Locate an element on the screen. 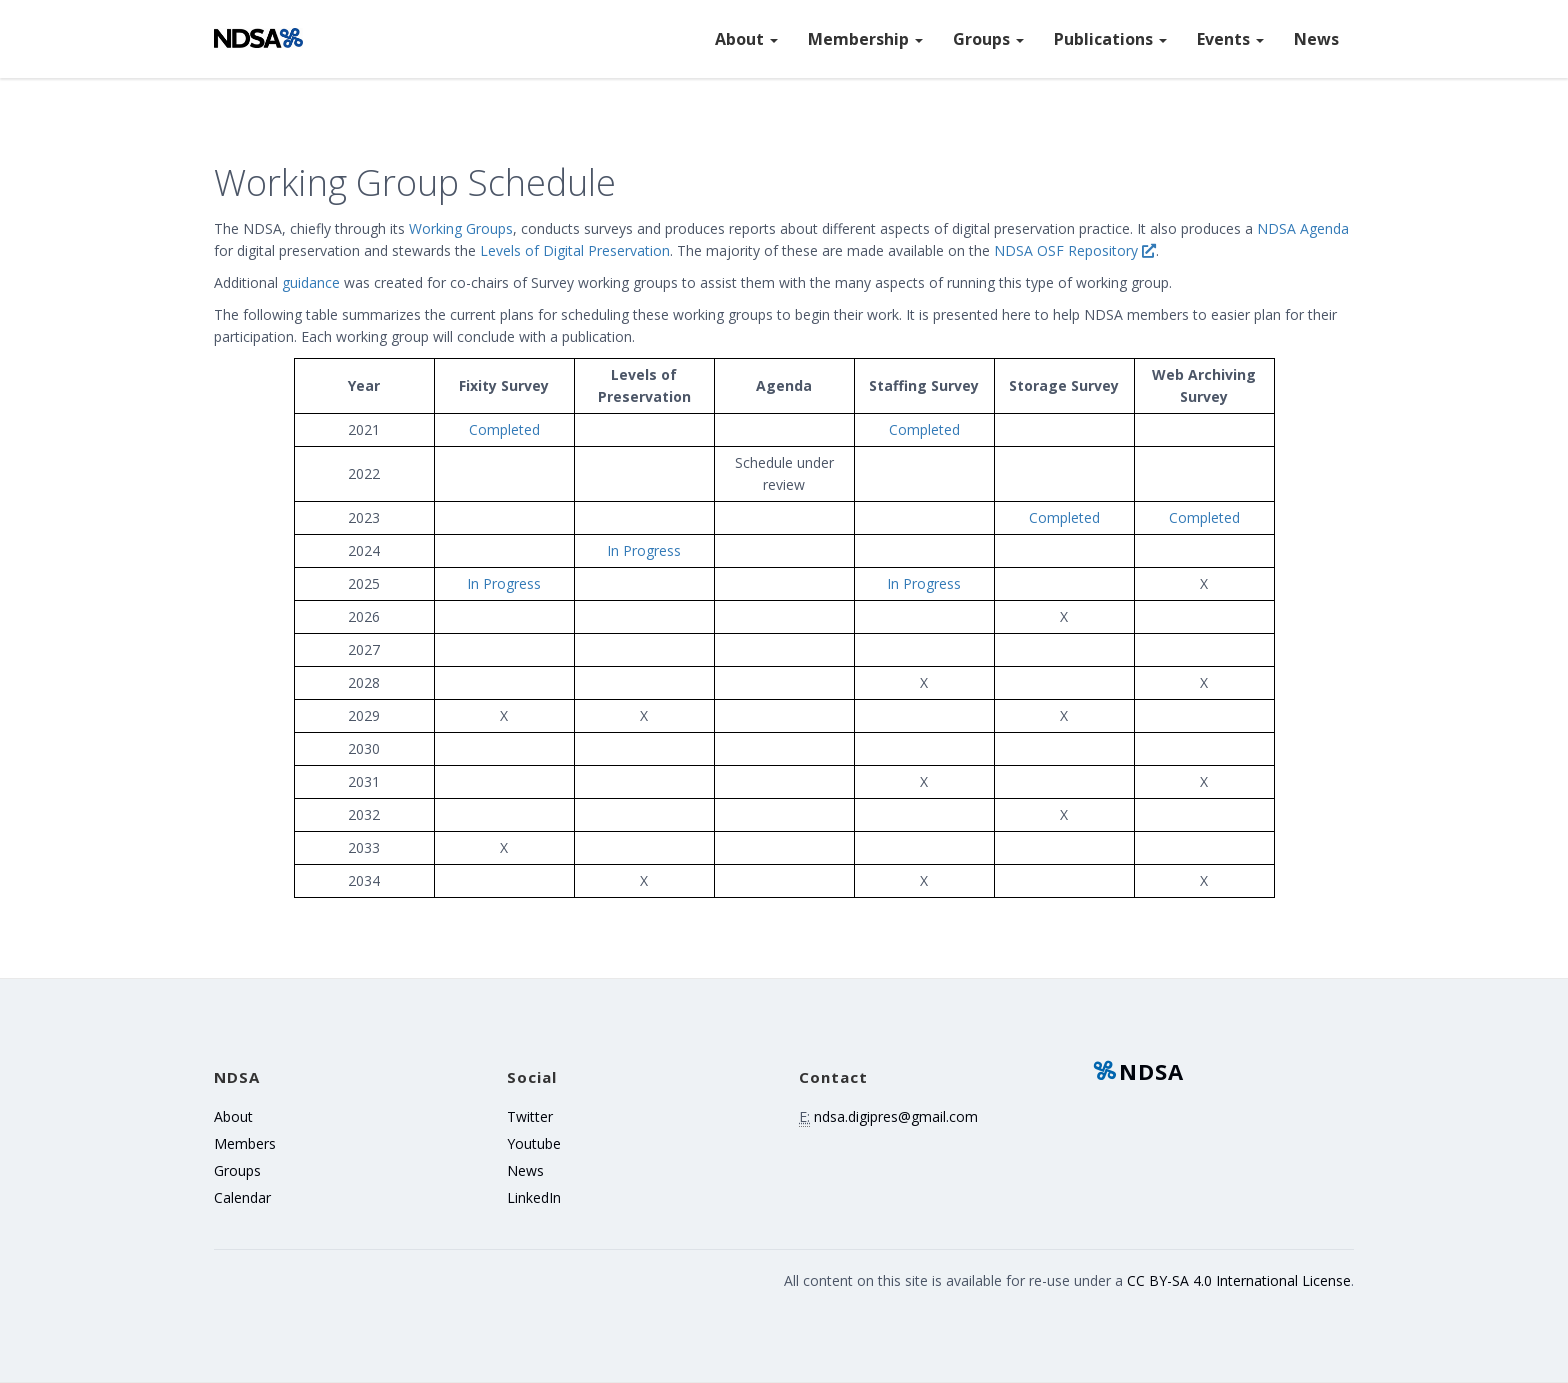 This screenshot has height=1383, width=1568. LinkedIn is located at coordinates (534, 1197).